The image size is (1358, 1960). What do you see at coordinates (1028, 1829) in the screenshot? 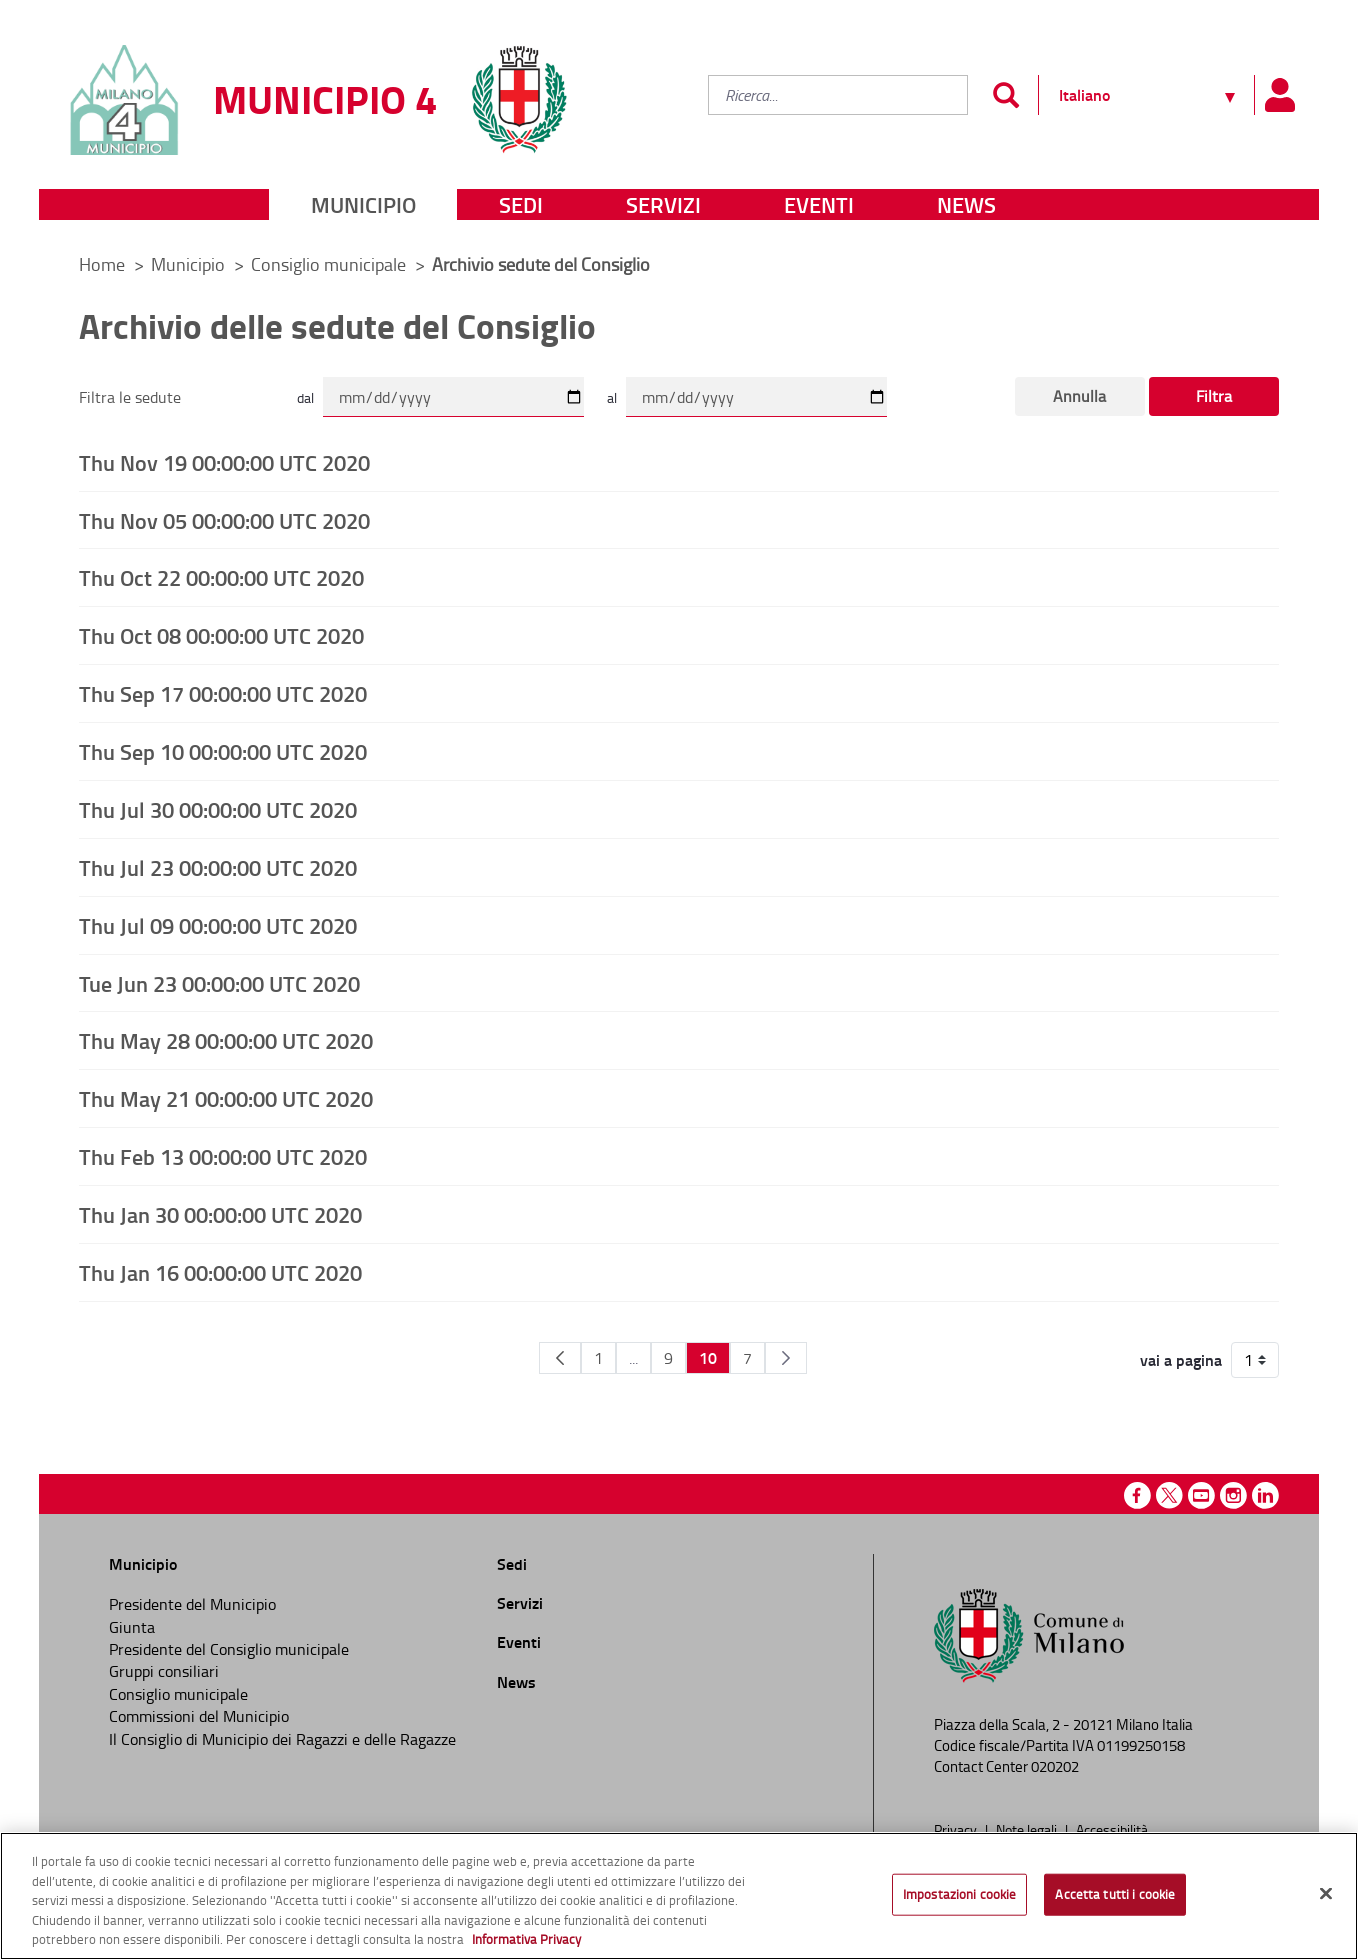
I see `Note legali` at bounding box center [1028, 1829].